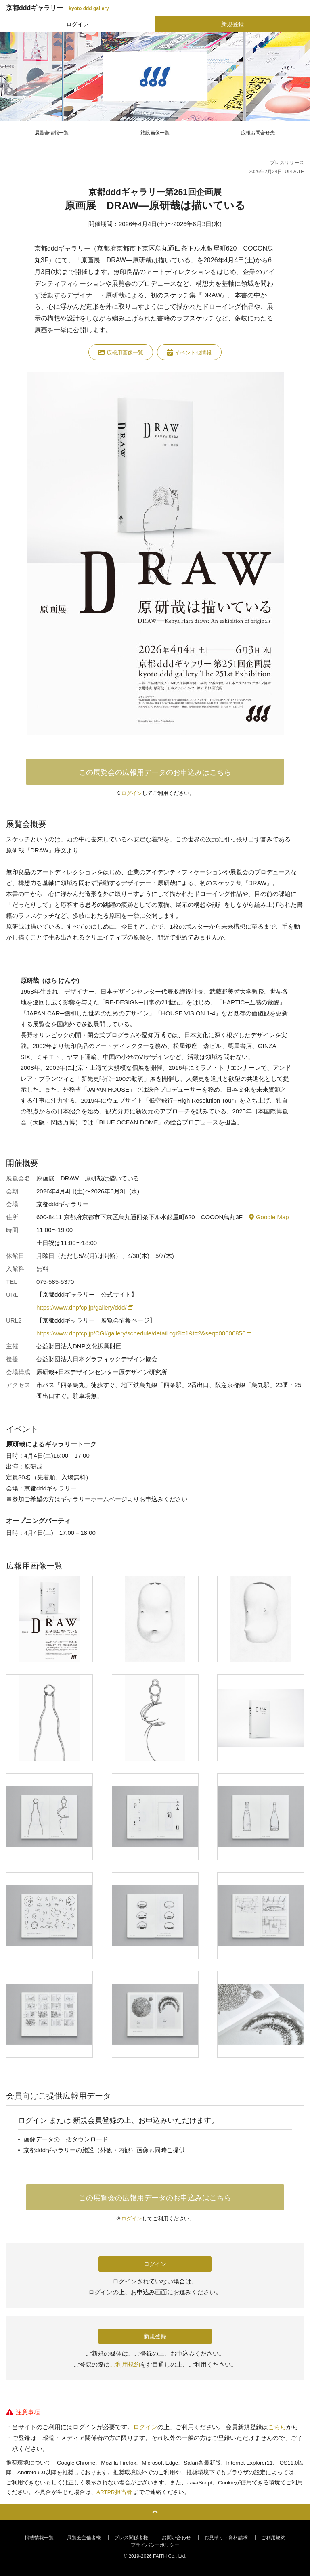 Image resolution: width=310 pixels, height=2576 pixels. What do you see at coordinates (77, 24) in the screenshot?
I see `ログイン` at bounding box center [77, 24].